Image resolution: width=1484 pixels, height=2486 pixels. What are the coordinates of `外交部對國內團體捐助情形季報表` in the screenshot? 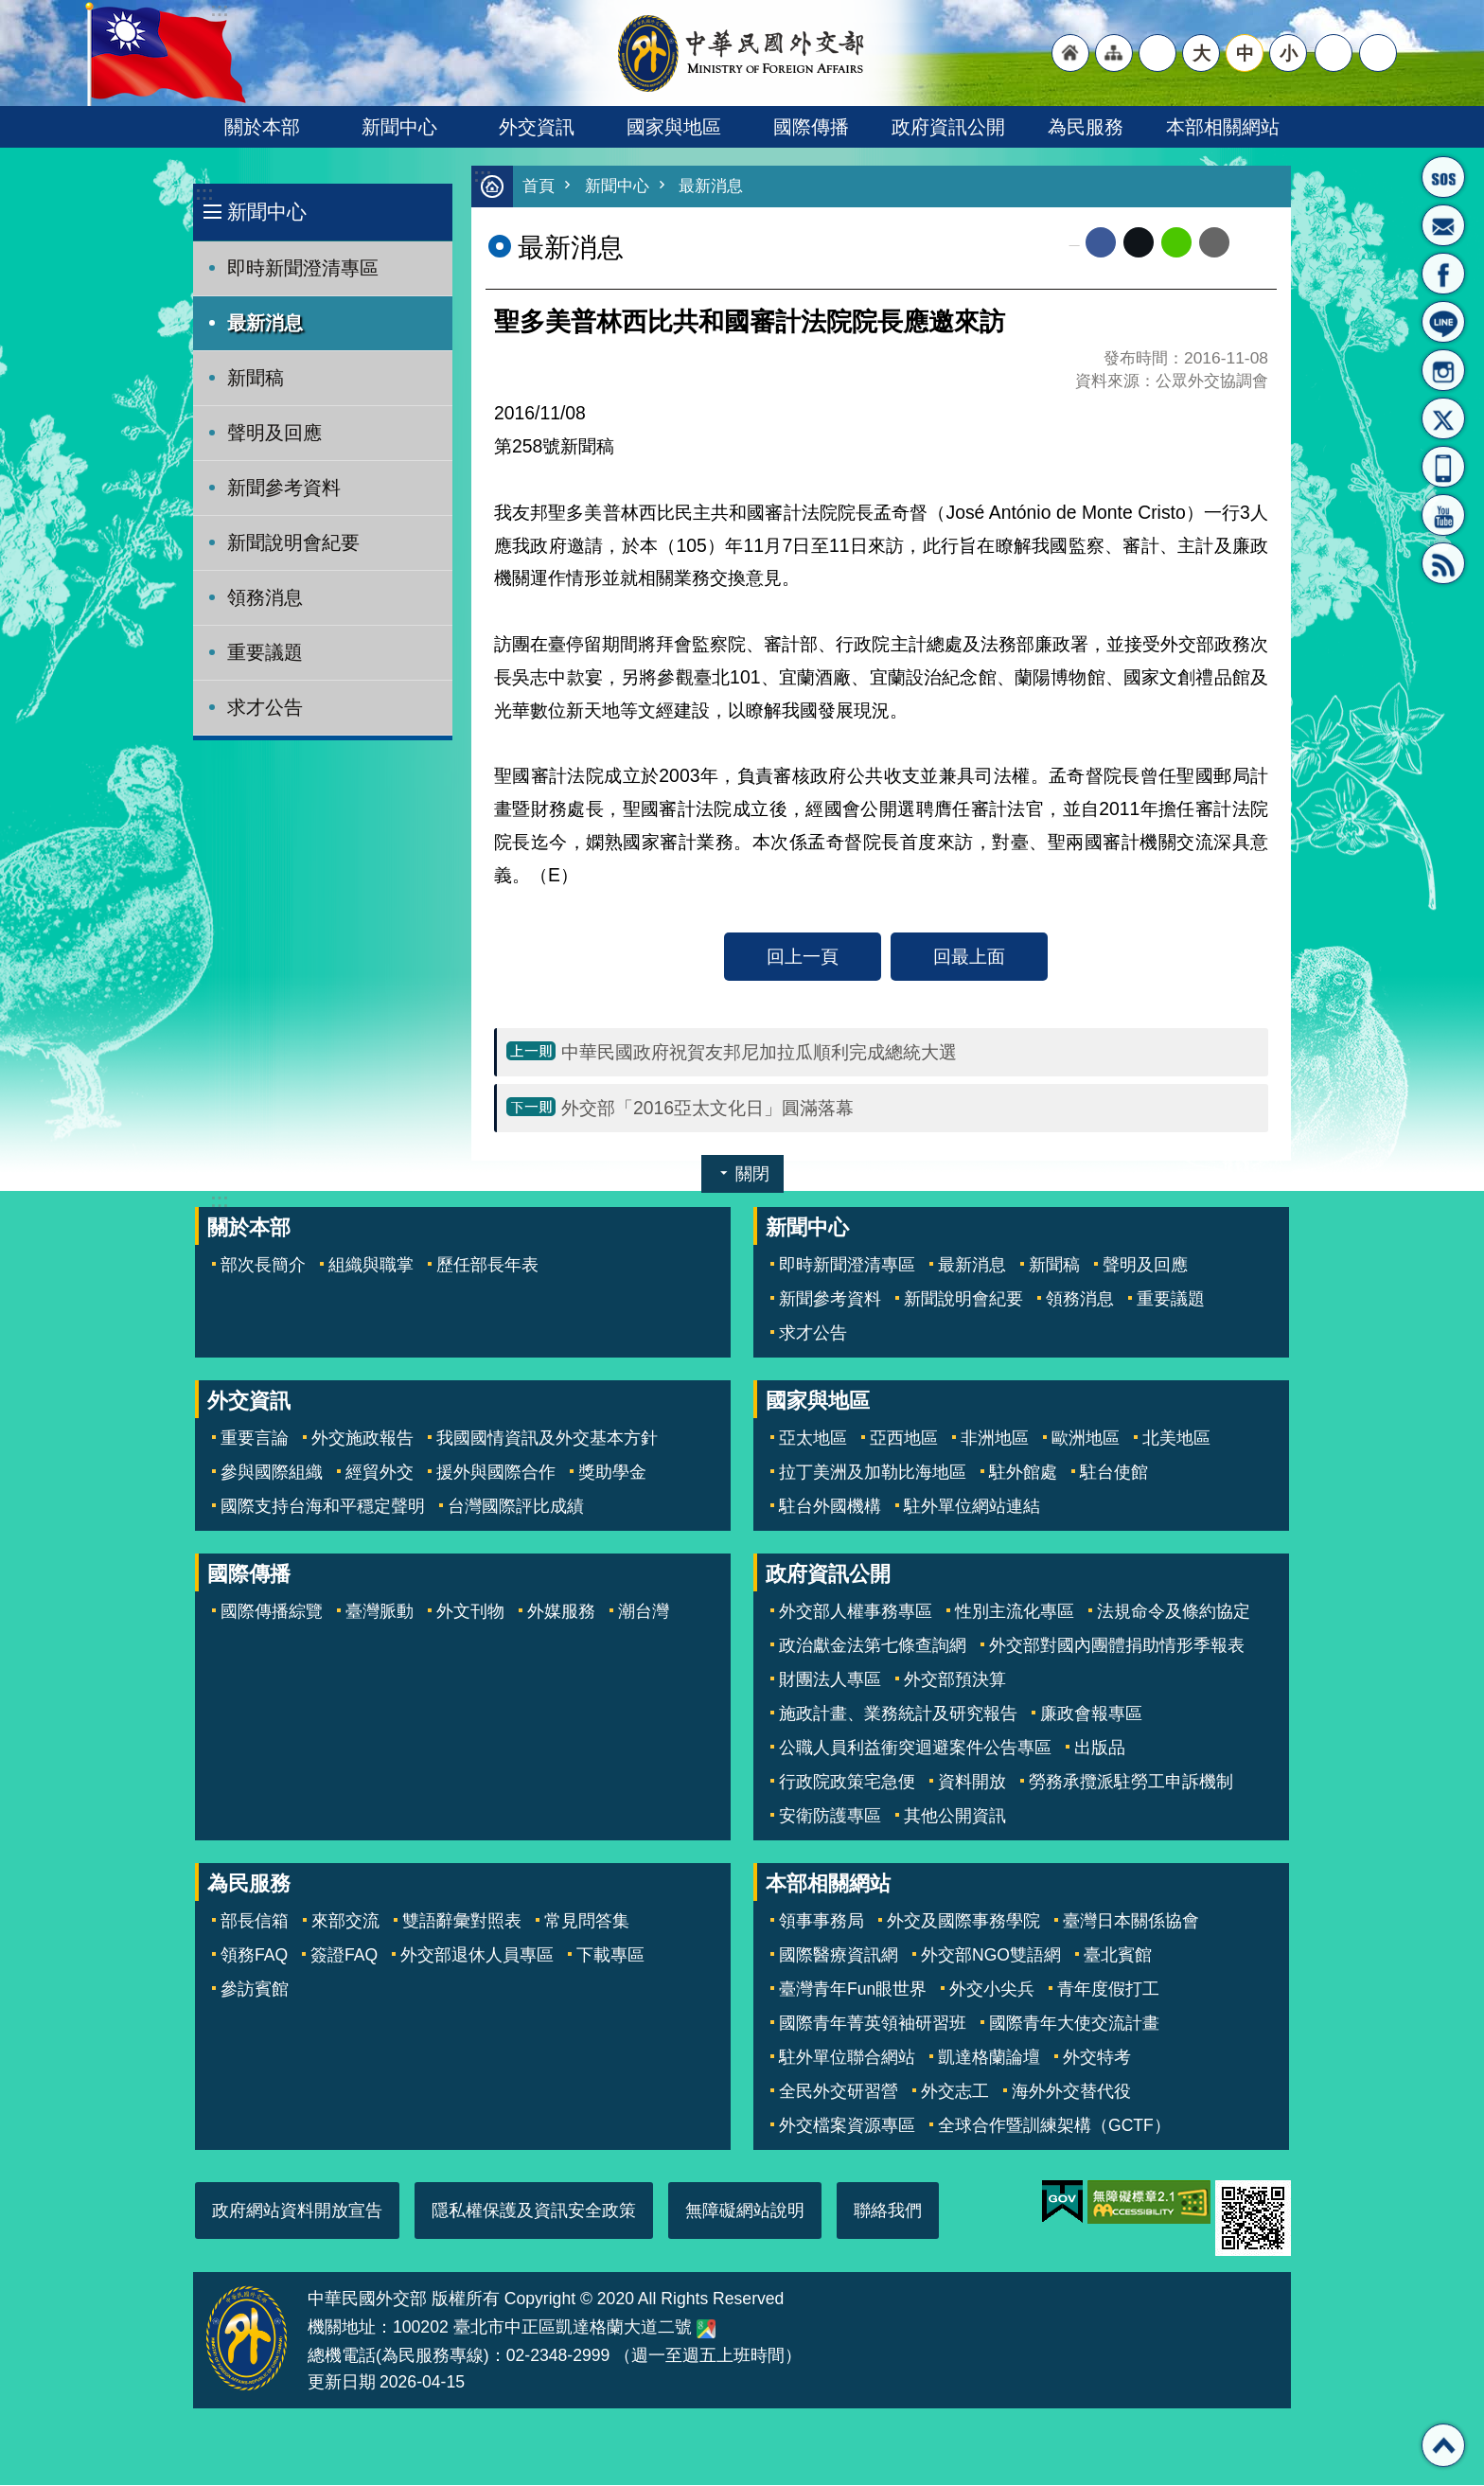 It's located at (1117, 1646).